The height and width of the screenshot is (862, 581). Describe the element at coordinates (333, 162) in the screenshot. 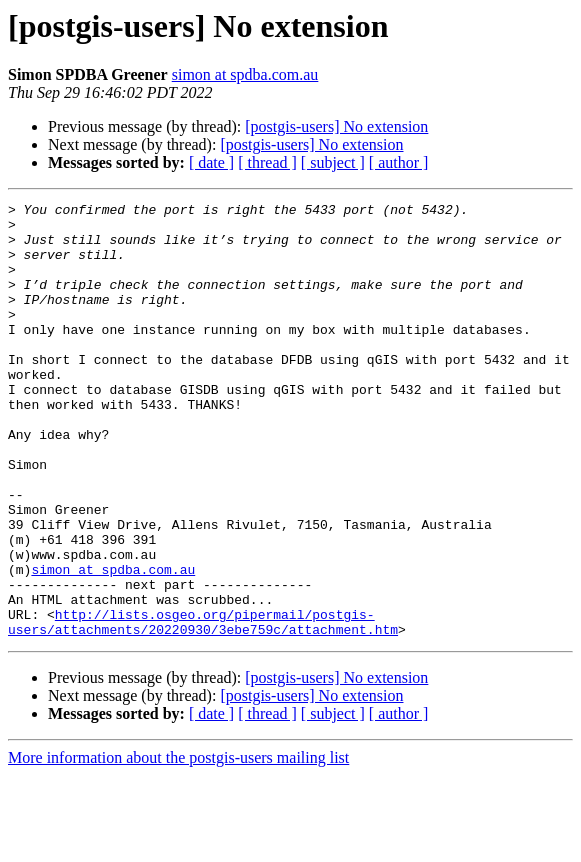

I see `[ subject ]` at that location.